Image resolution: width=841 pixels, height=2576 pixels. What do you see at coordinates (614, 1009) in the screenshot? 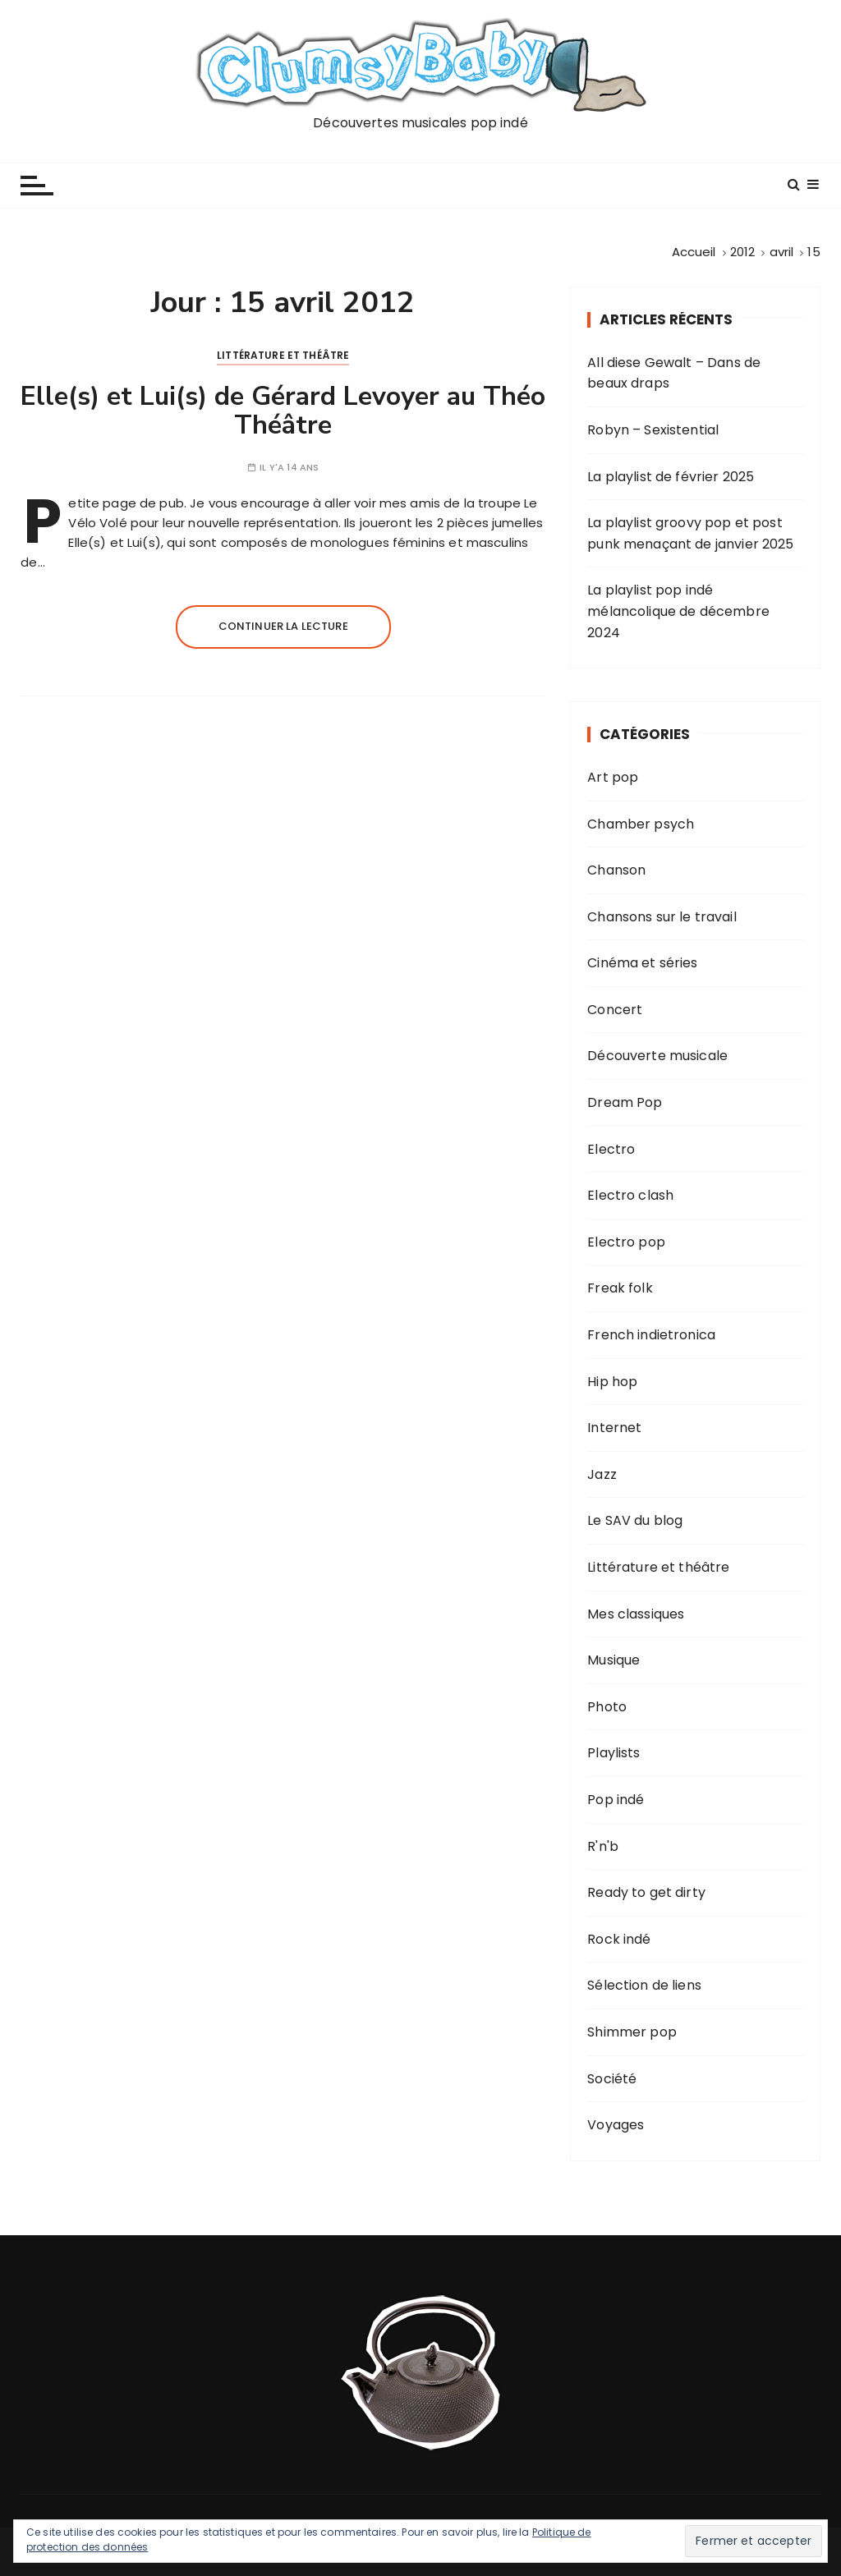
I see `Concert` at bounding box center [614, 1009].